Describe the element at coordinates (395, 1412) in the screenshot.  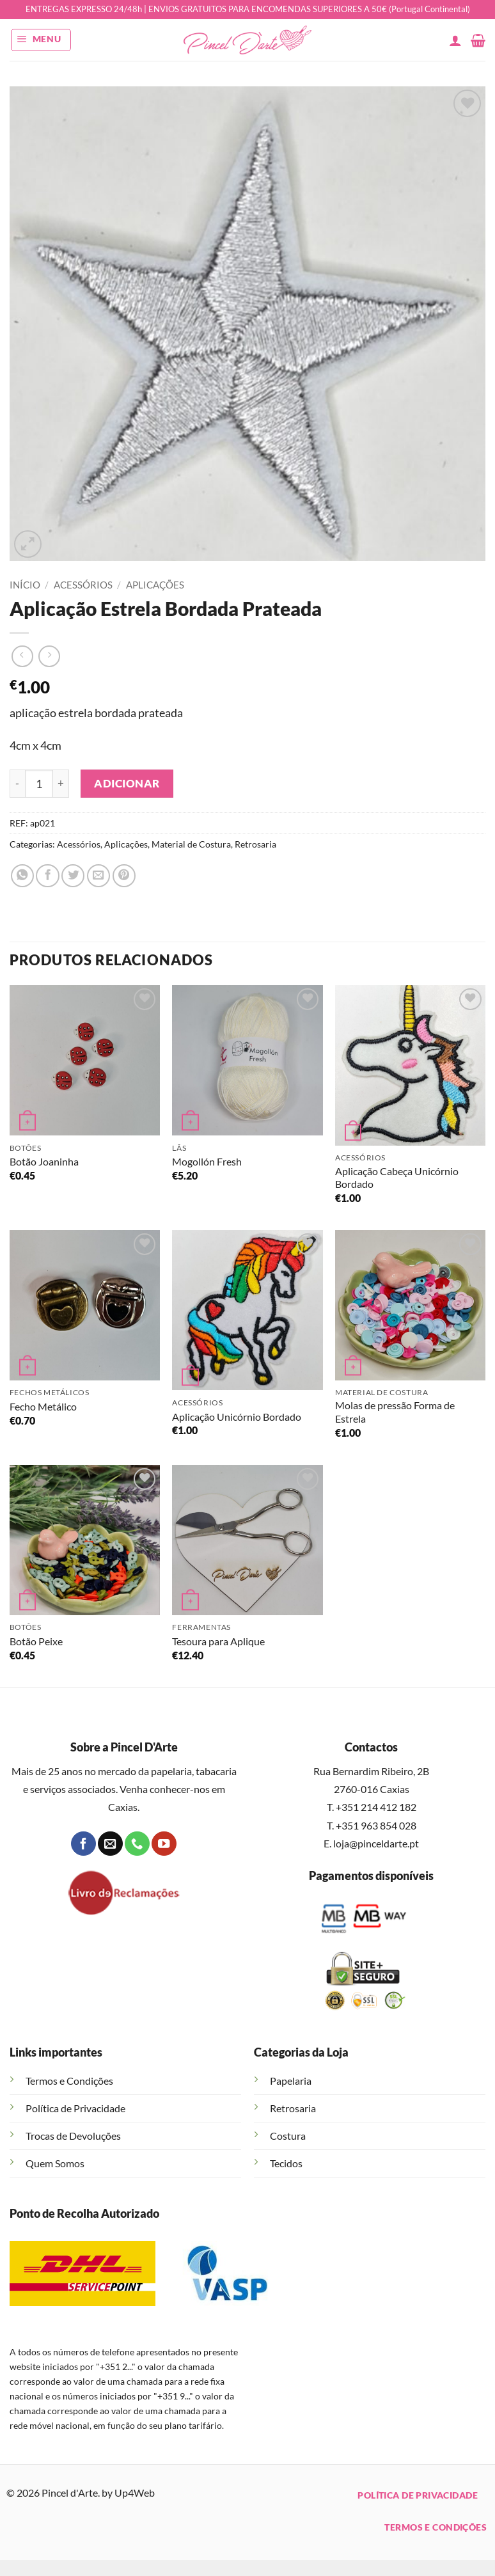
I see `Molas de pressão Forma de Estrela` at that location.